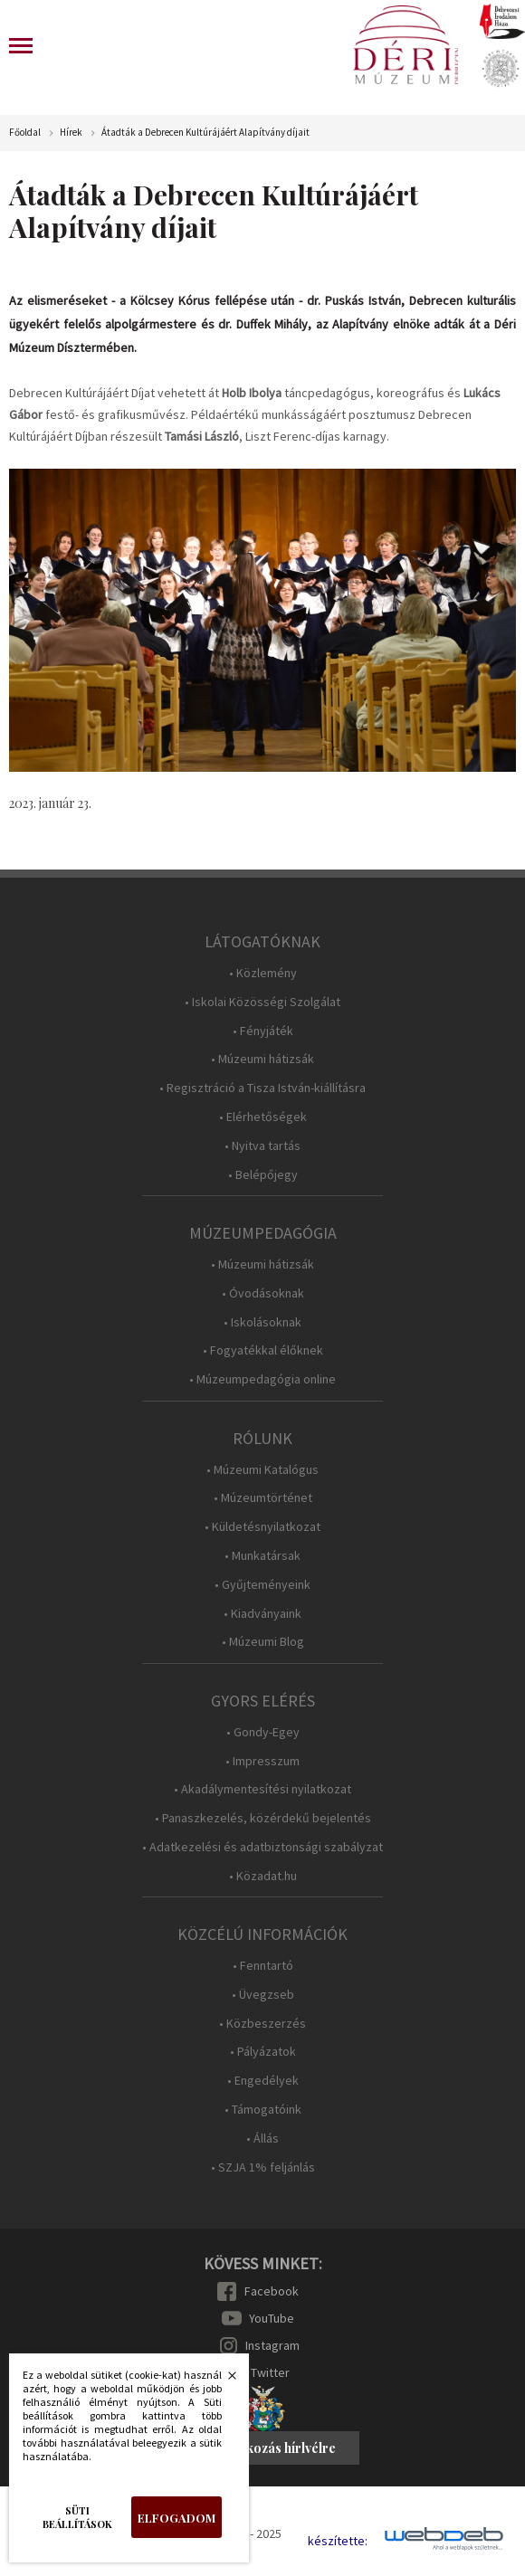 The image size is (525, 2576). I want to click on • Nyitva tartás, so click(262, 1146).